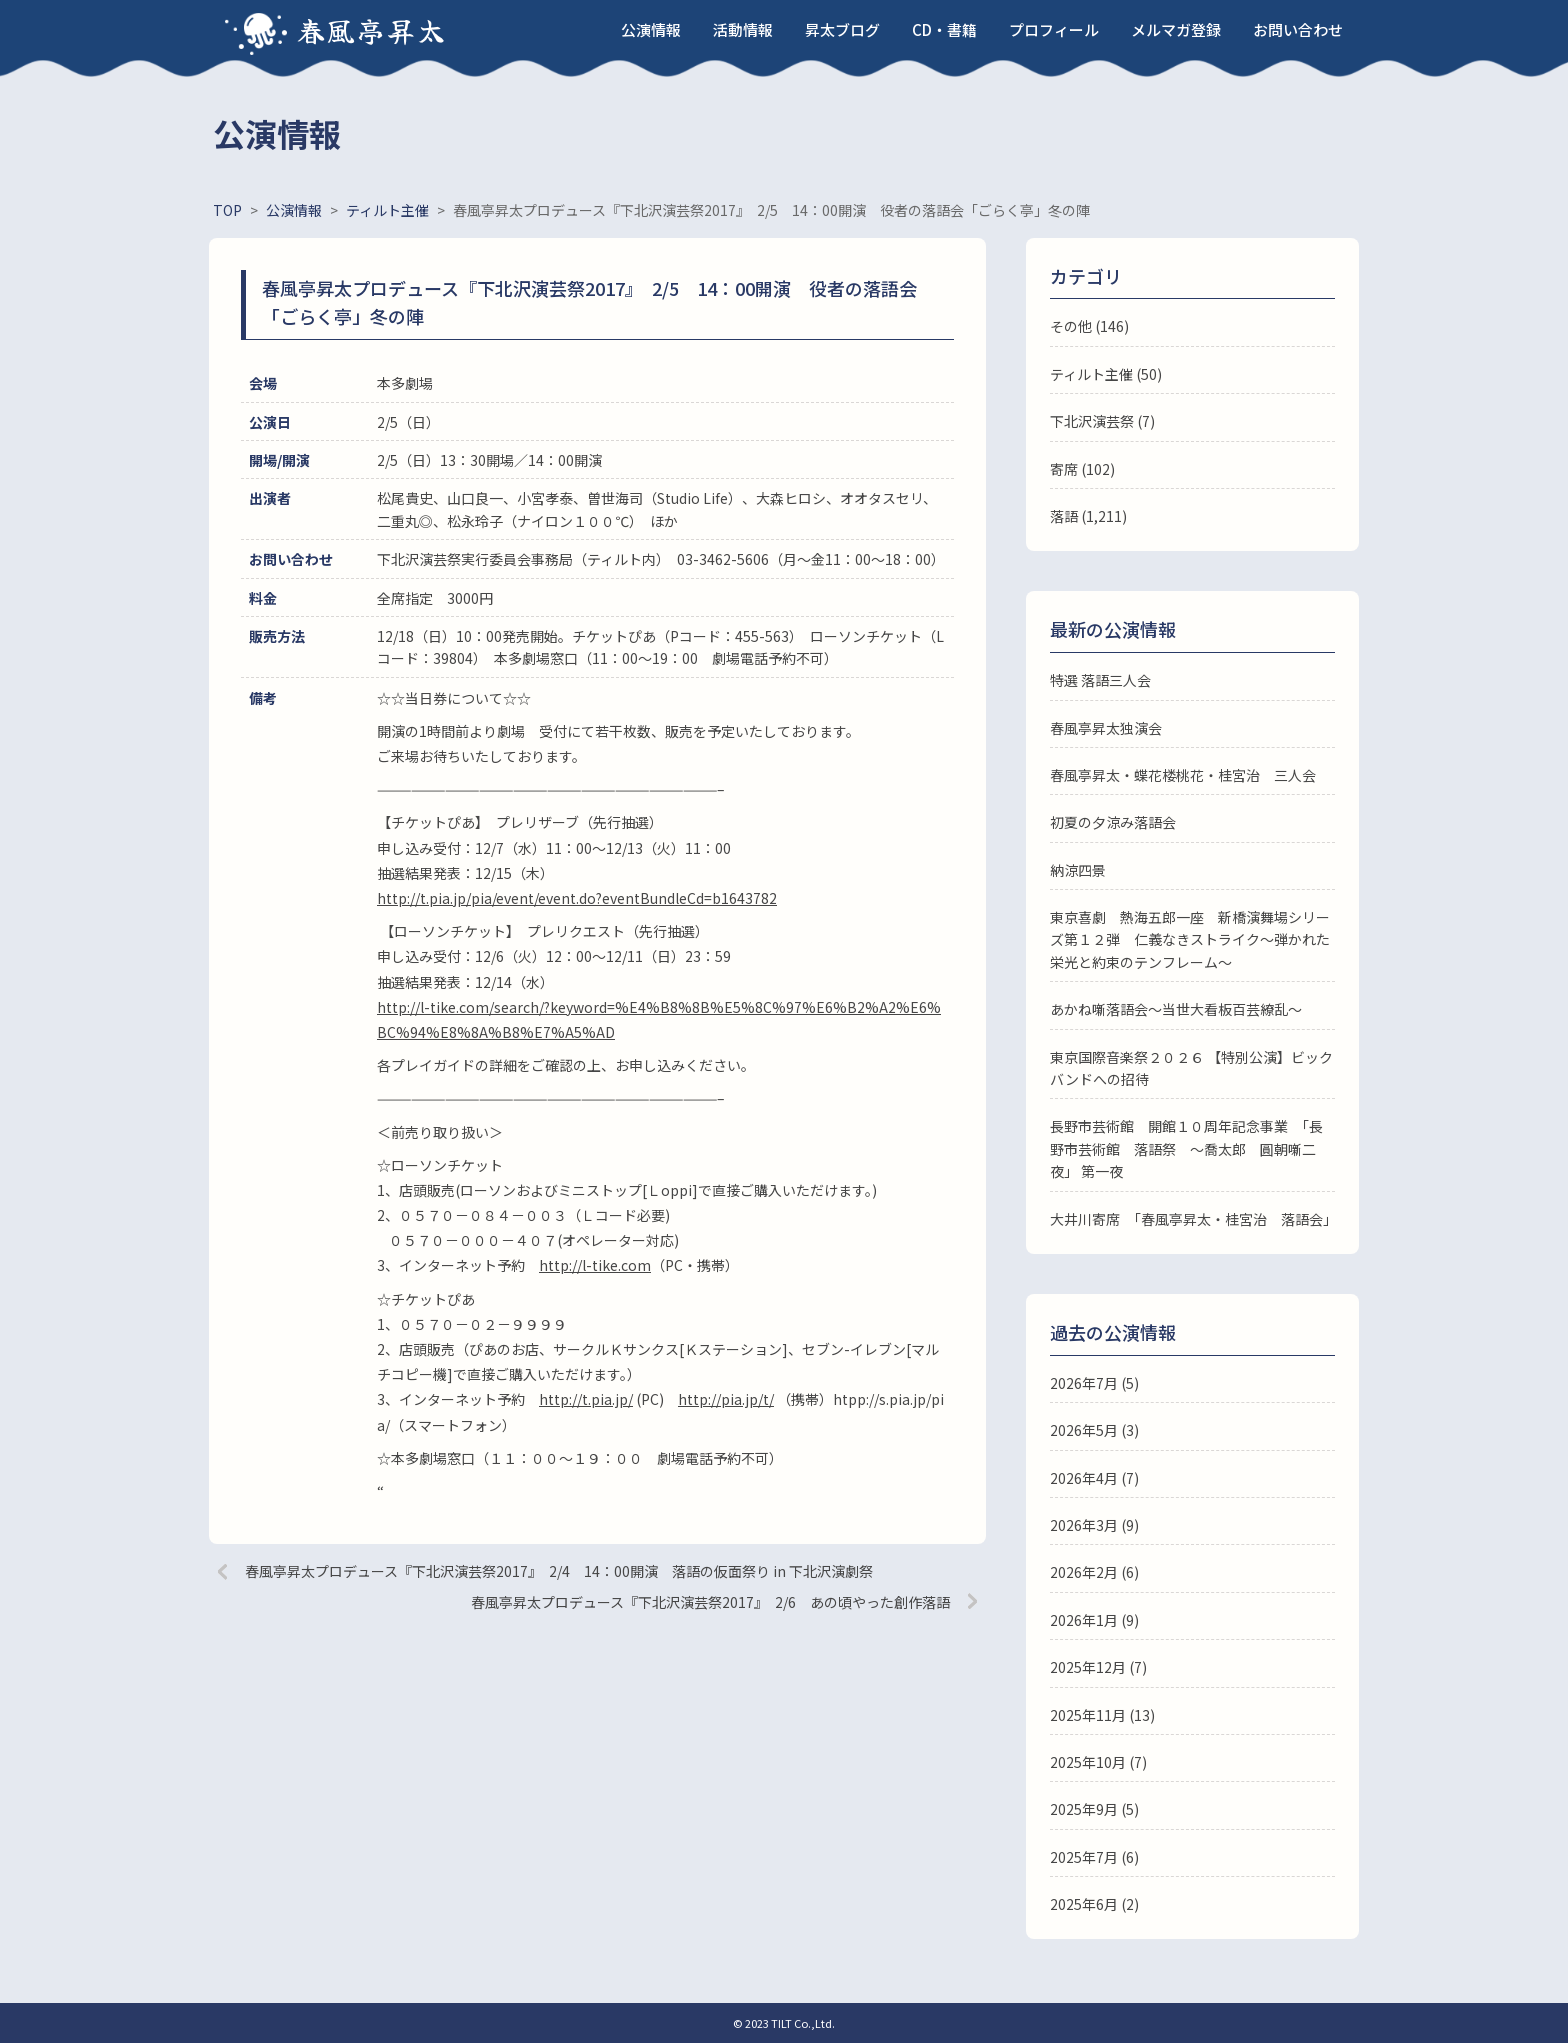 The height and width of the screenshot is (2043, 1568). What do you see at coordinates (1100, 680) in the screenshot?
I see `特選 落語三人会` at bounding box center [1100, 680].